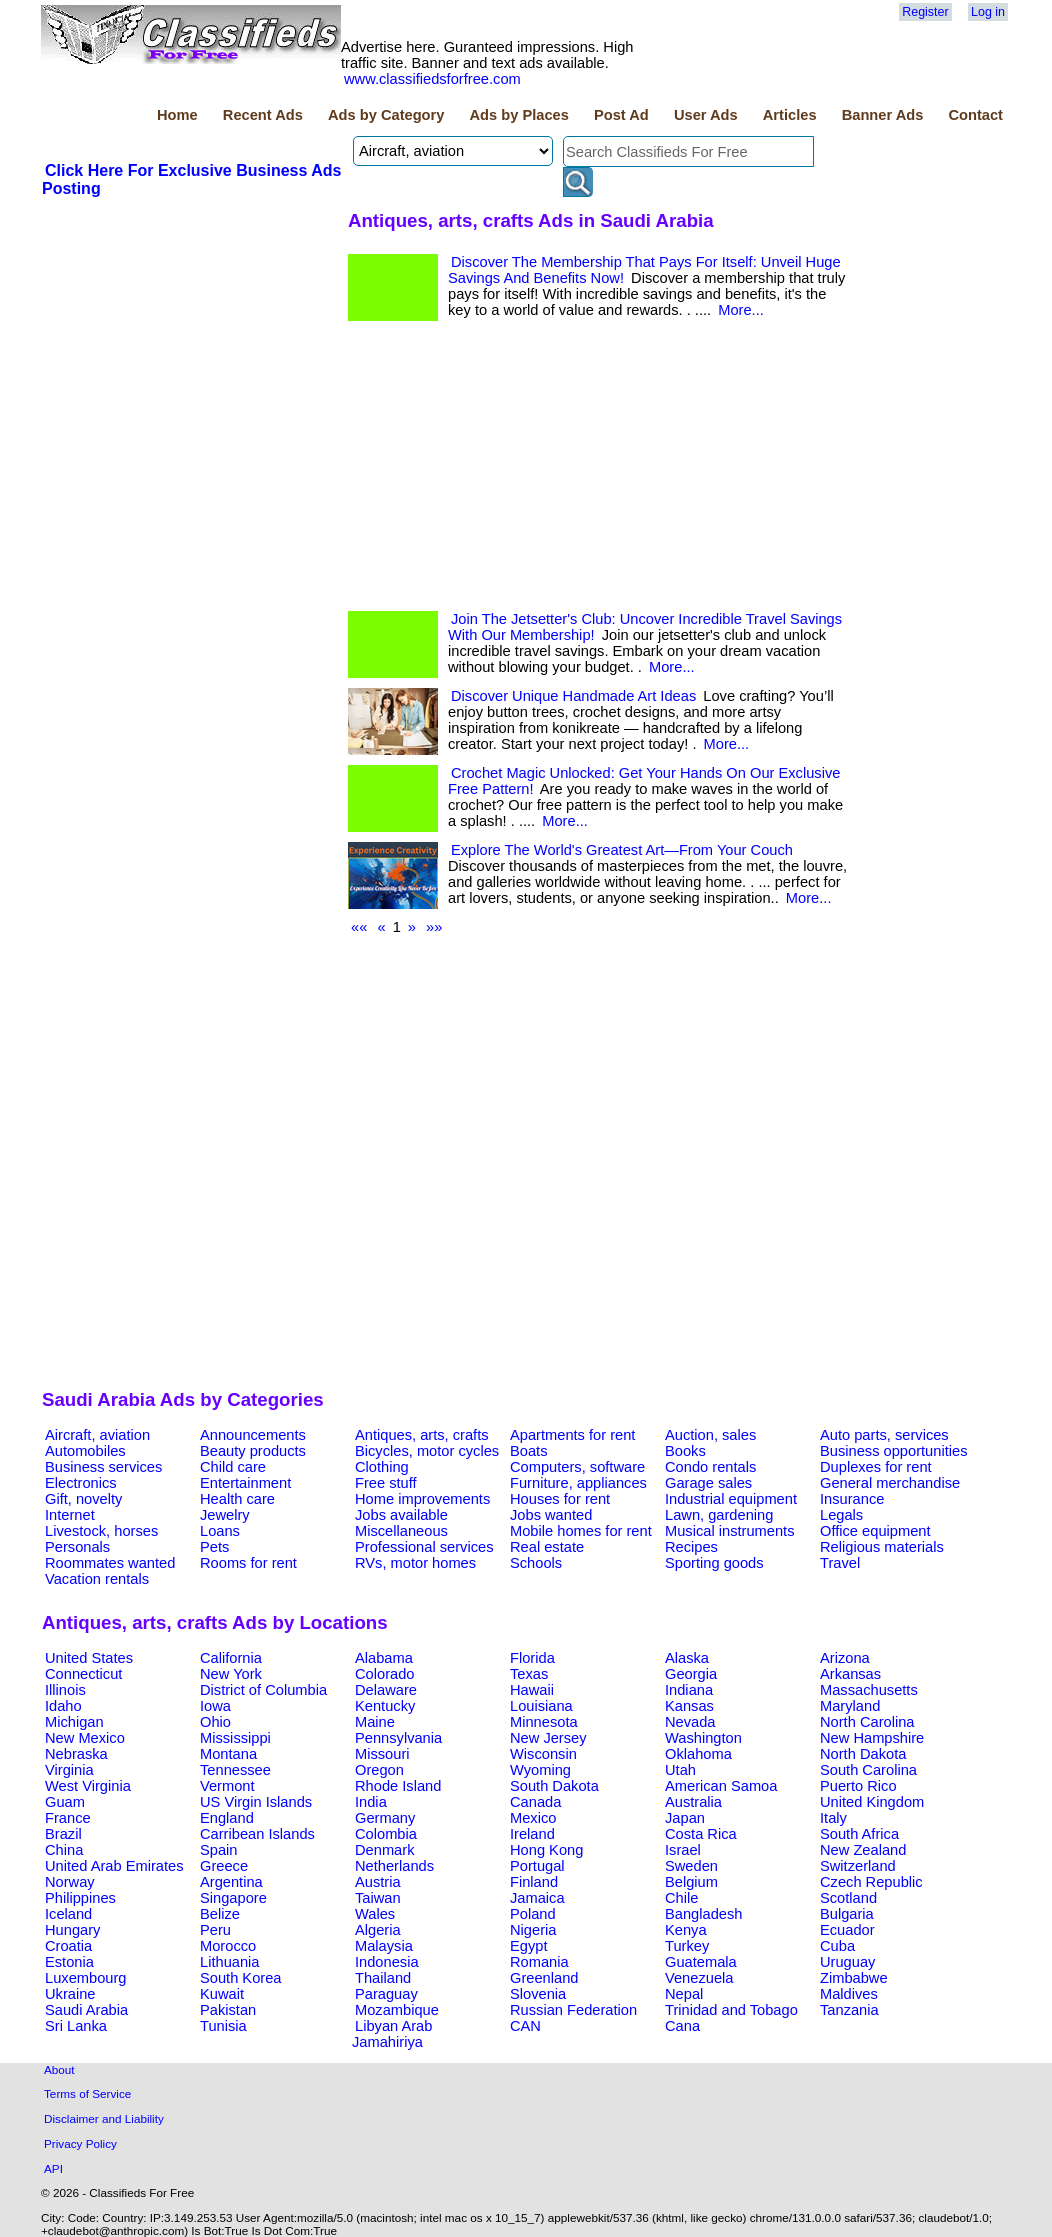 The width and height of the screenshot is (1052, 2237). I want to click on Log in, so click(988, 12).